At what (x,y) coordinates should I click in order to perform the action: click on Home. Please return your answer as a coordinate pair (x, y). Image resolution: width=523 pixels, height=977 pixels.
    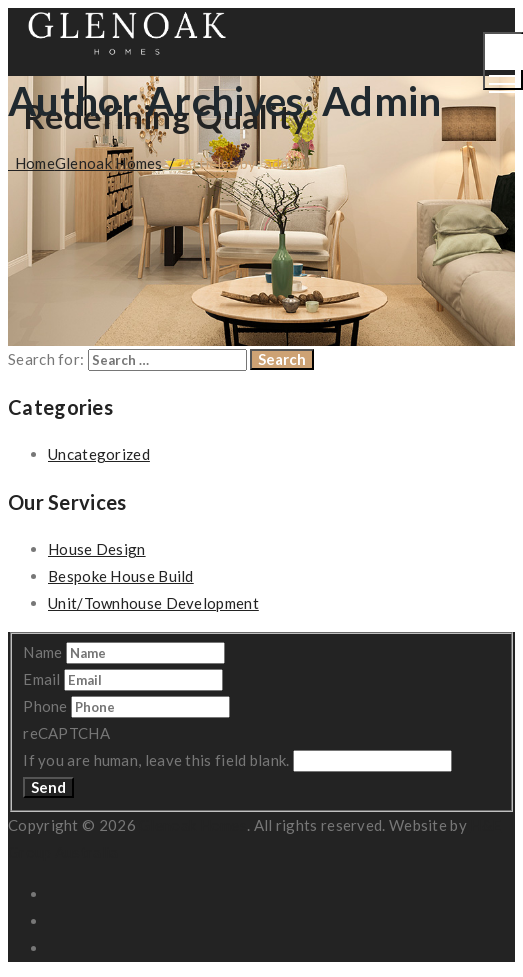
    Looking at the image, I should click on (85, 163).